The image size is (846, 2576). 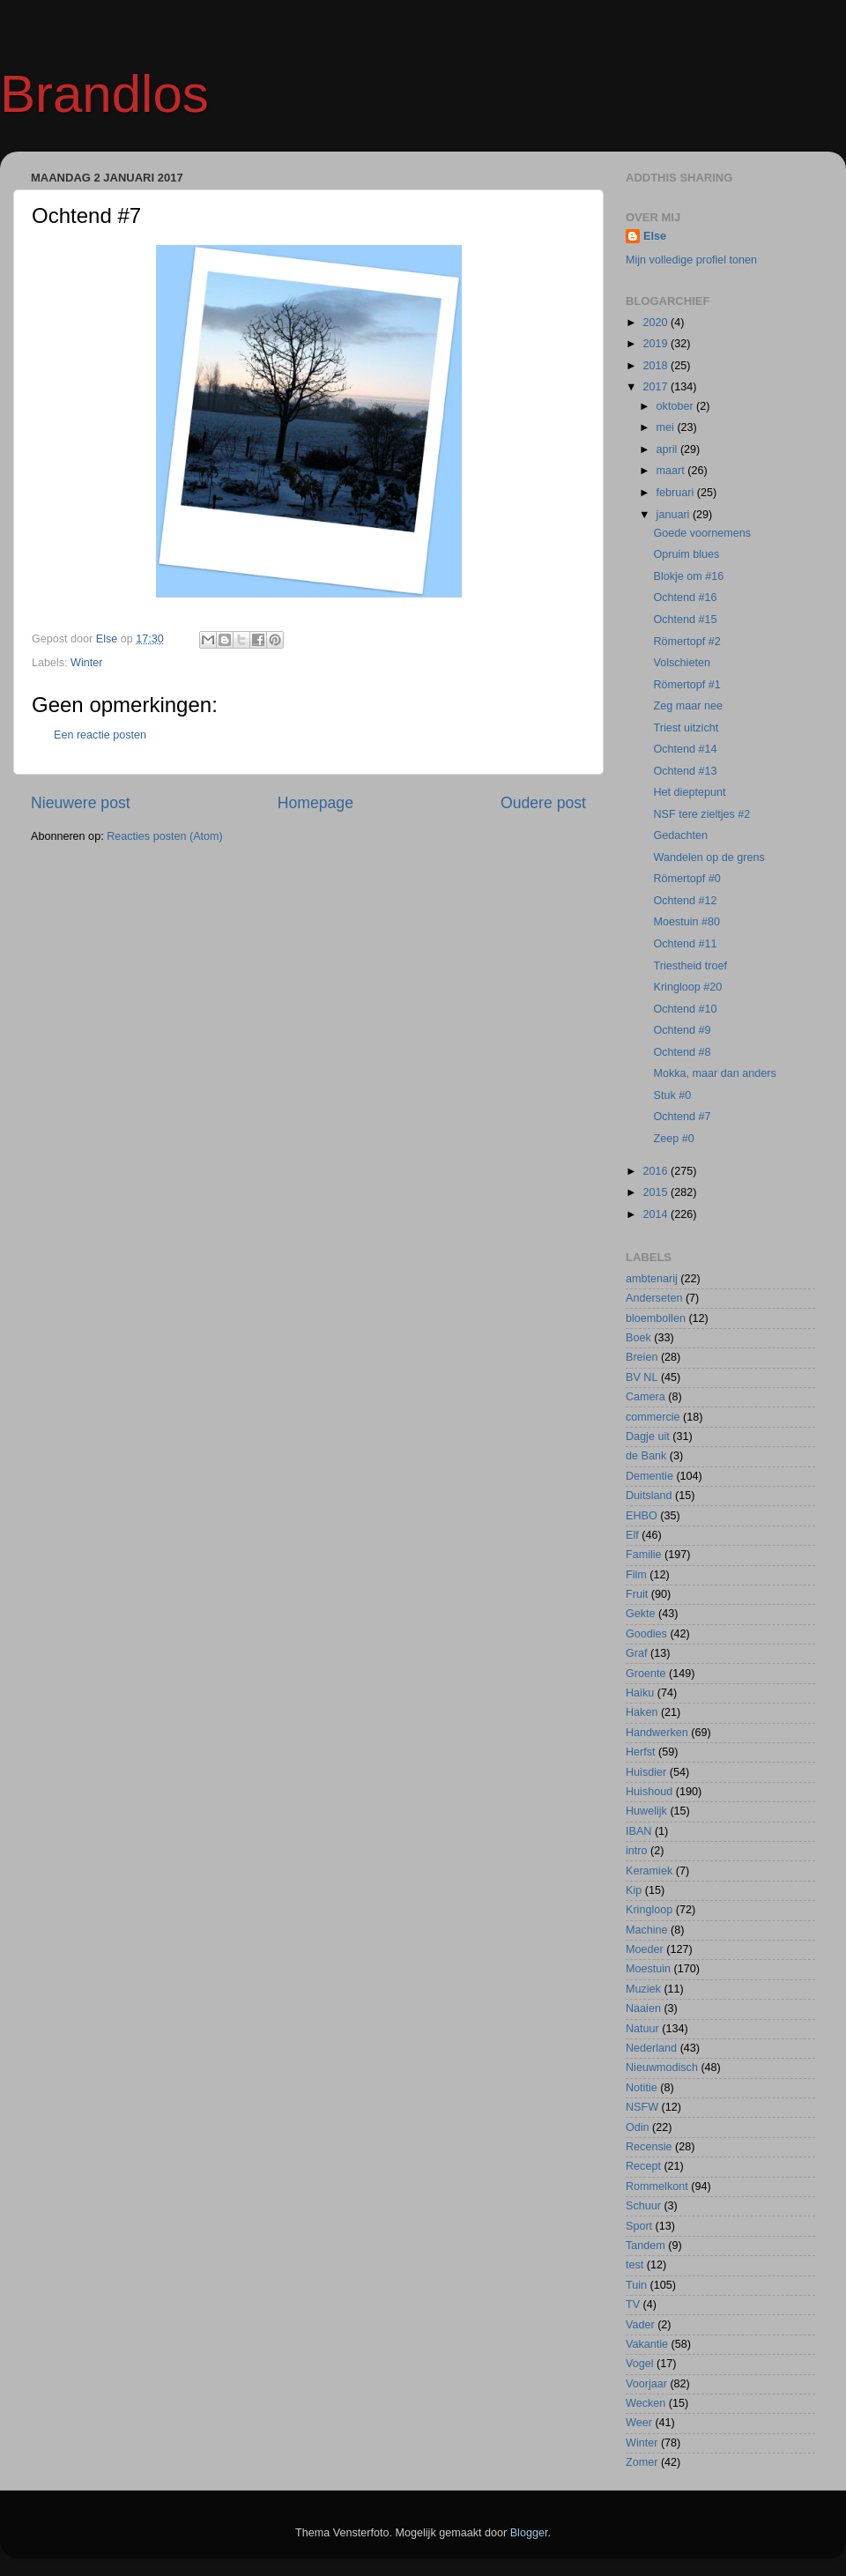 What do you see at coordinates (642, 2107) in the screenshot?
I see `NSFW` at bounding box center [642, 2107].